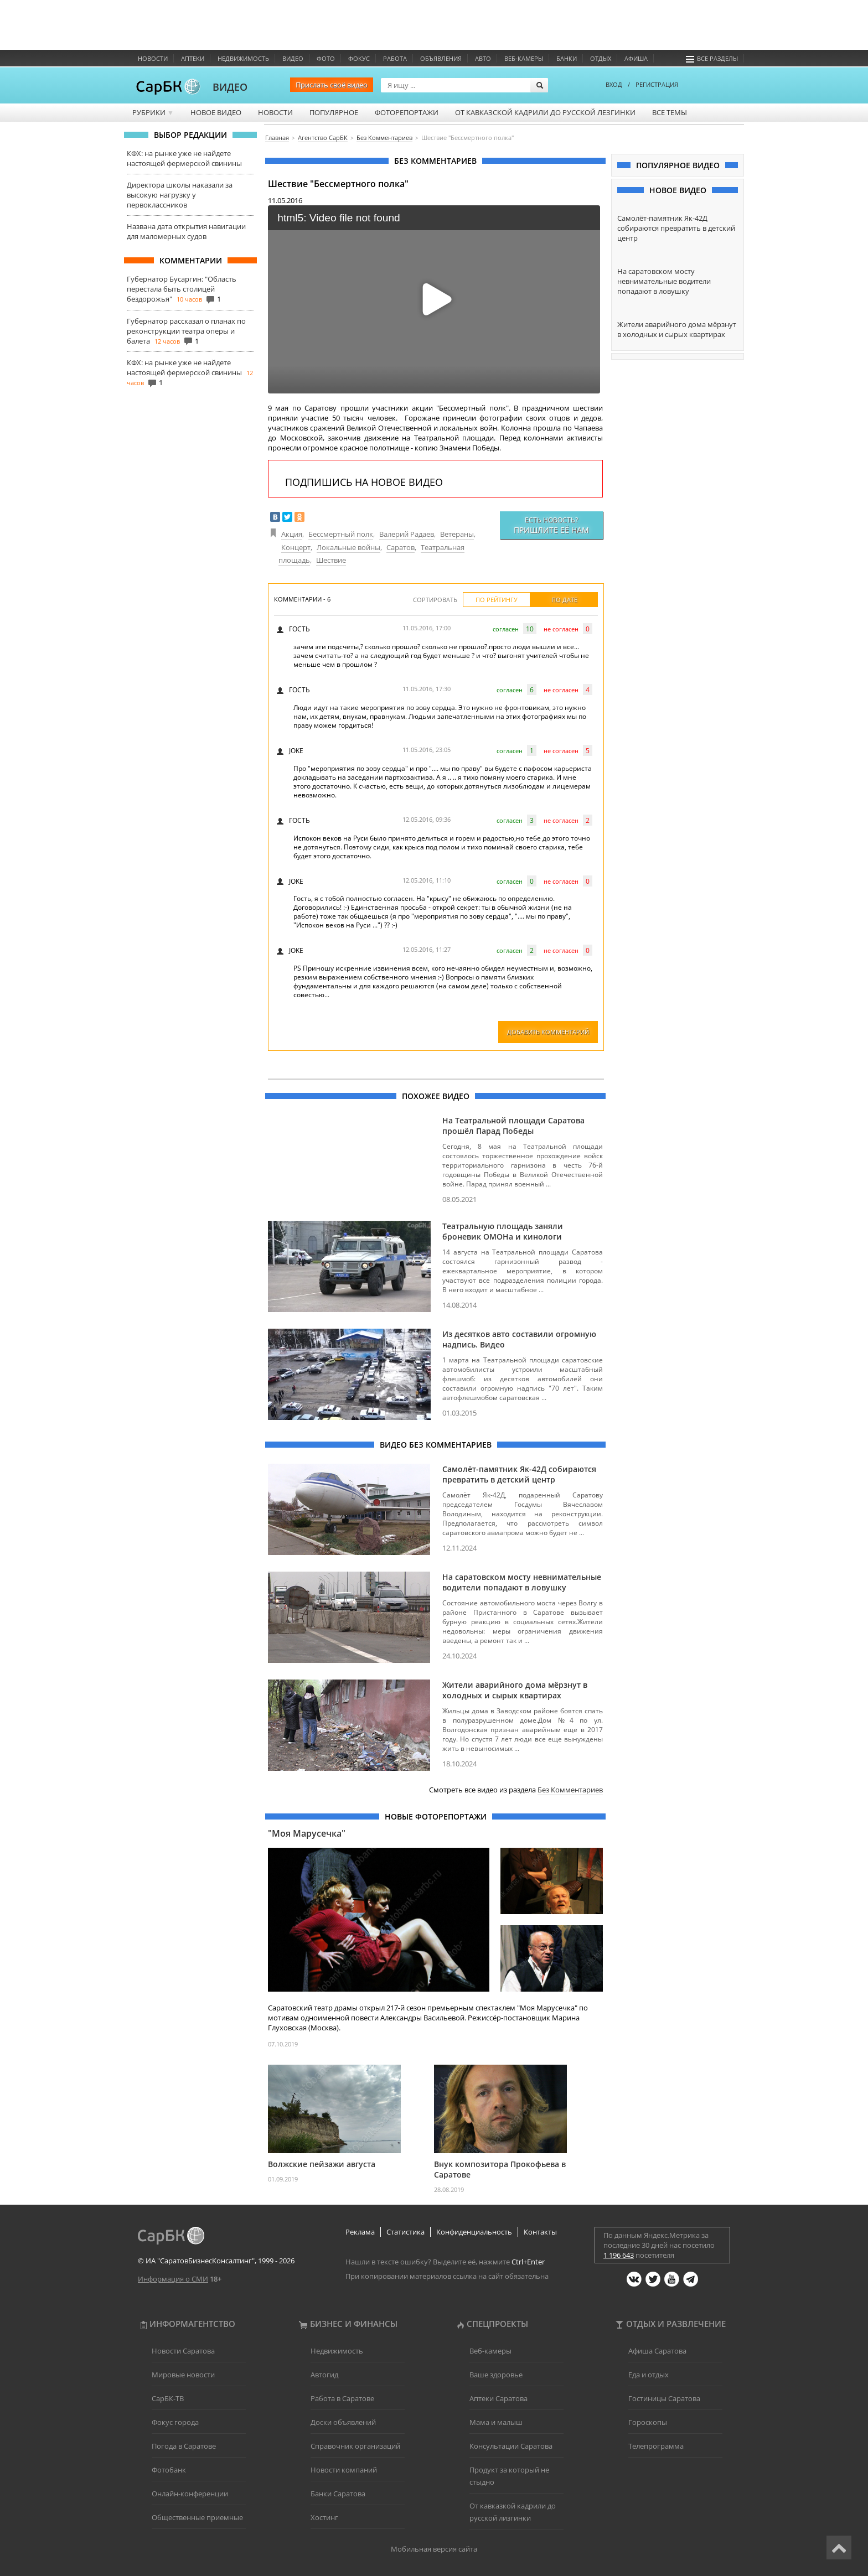 The height and width of the screenshot is (2576, 868). Describe the element at coordinates (175, 2422) in the screenshot. I see `Фокус города` at that location.